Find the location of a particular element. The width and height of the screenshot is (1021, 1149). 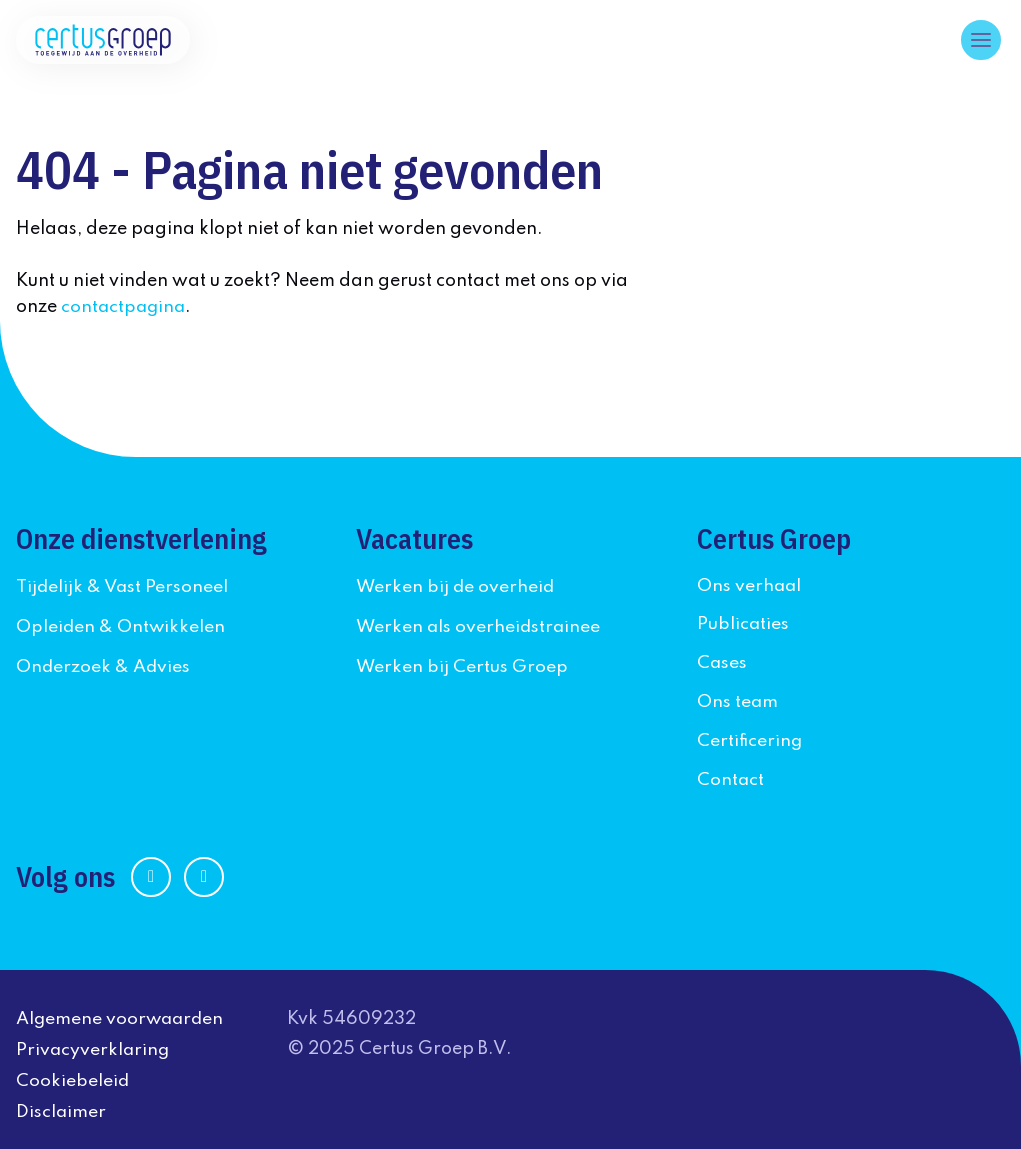

Ons verhaal is located at coordinates (750, 585).